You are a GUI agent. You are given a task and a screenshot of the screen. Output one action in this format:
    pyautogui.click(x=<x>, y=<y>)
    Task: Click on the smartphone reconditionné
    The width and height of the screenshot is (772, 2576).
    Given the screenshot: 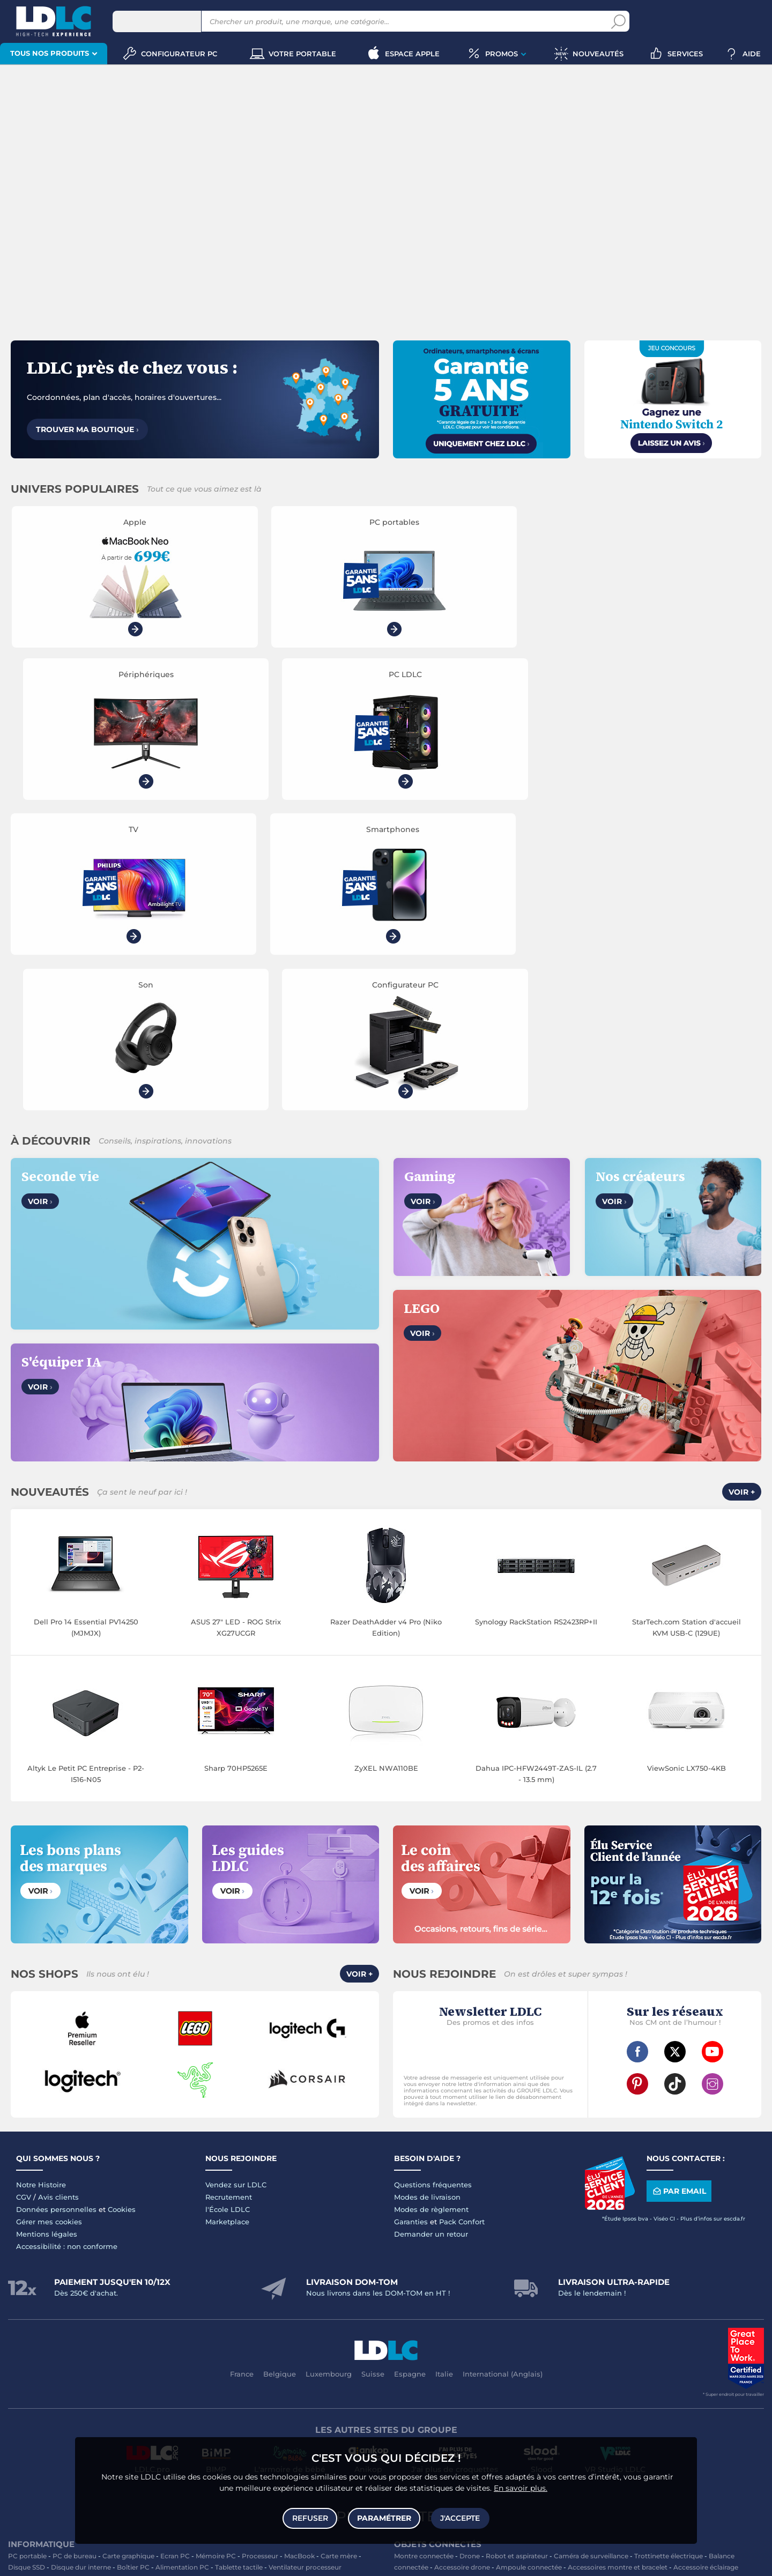 What is the action you would take?
    pyautogui.click(x=723, y=2529)
    